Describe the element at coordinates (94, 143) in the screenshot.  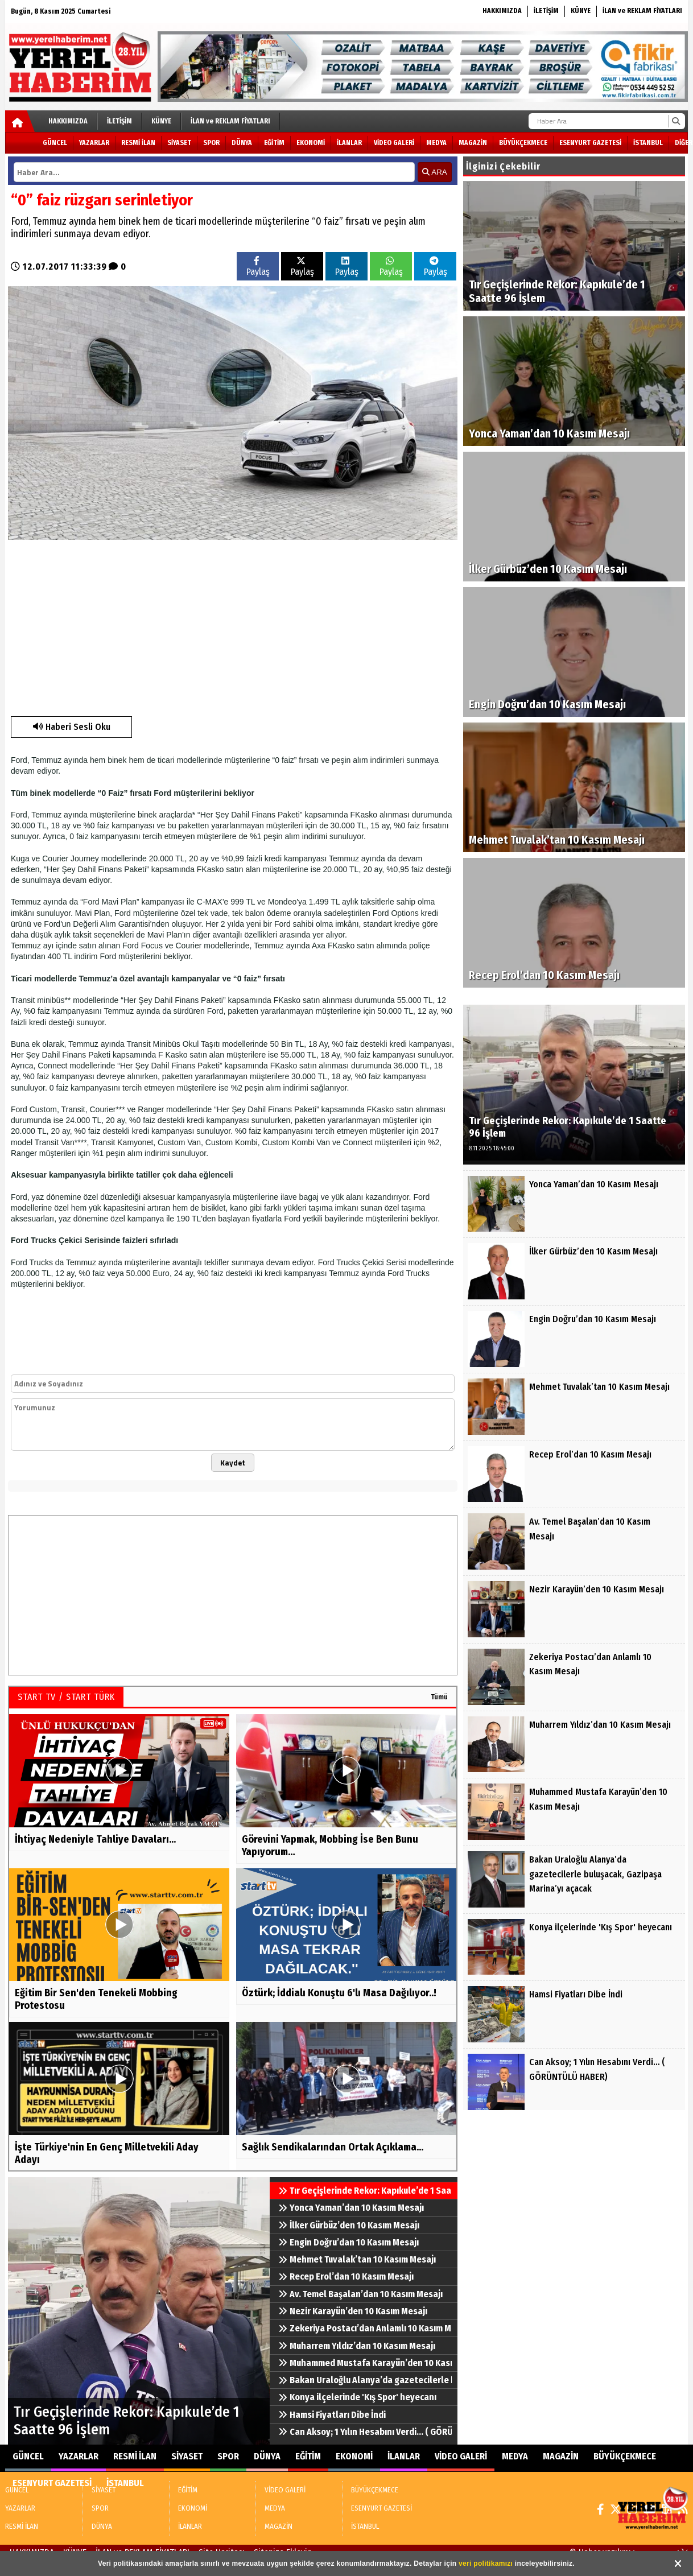
I see `YAZARLAR` at that location.